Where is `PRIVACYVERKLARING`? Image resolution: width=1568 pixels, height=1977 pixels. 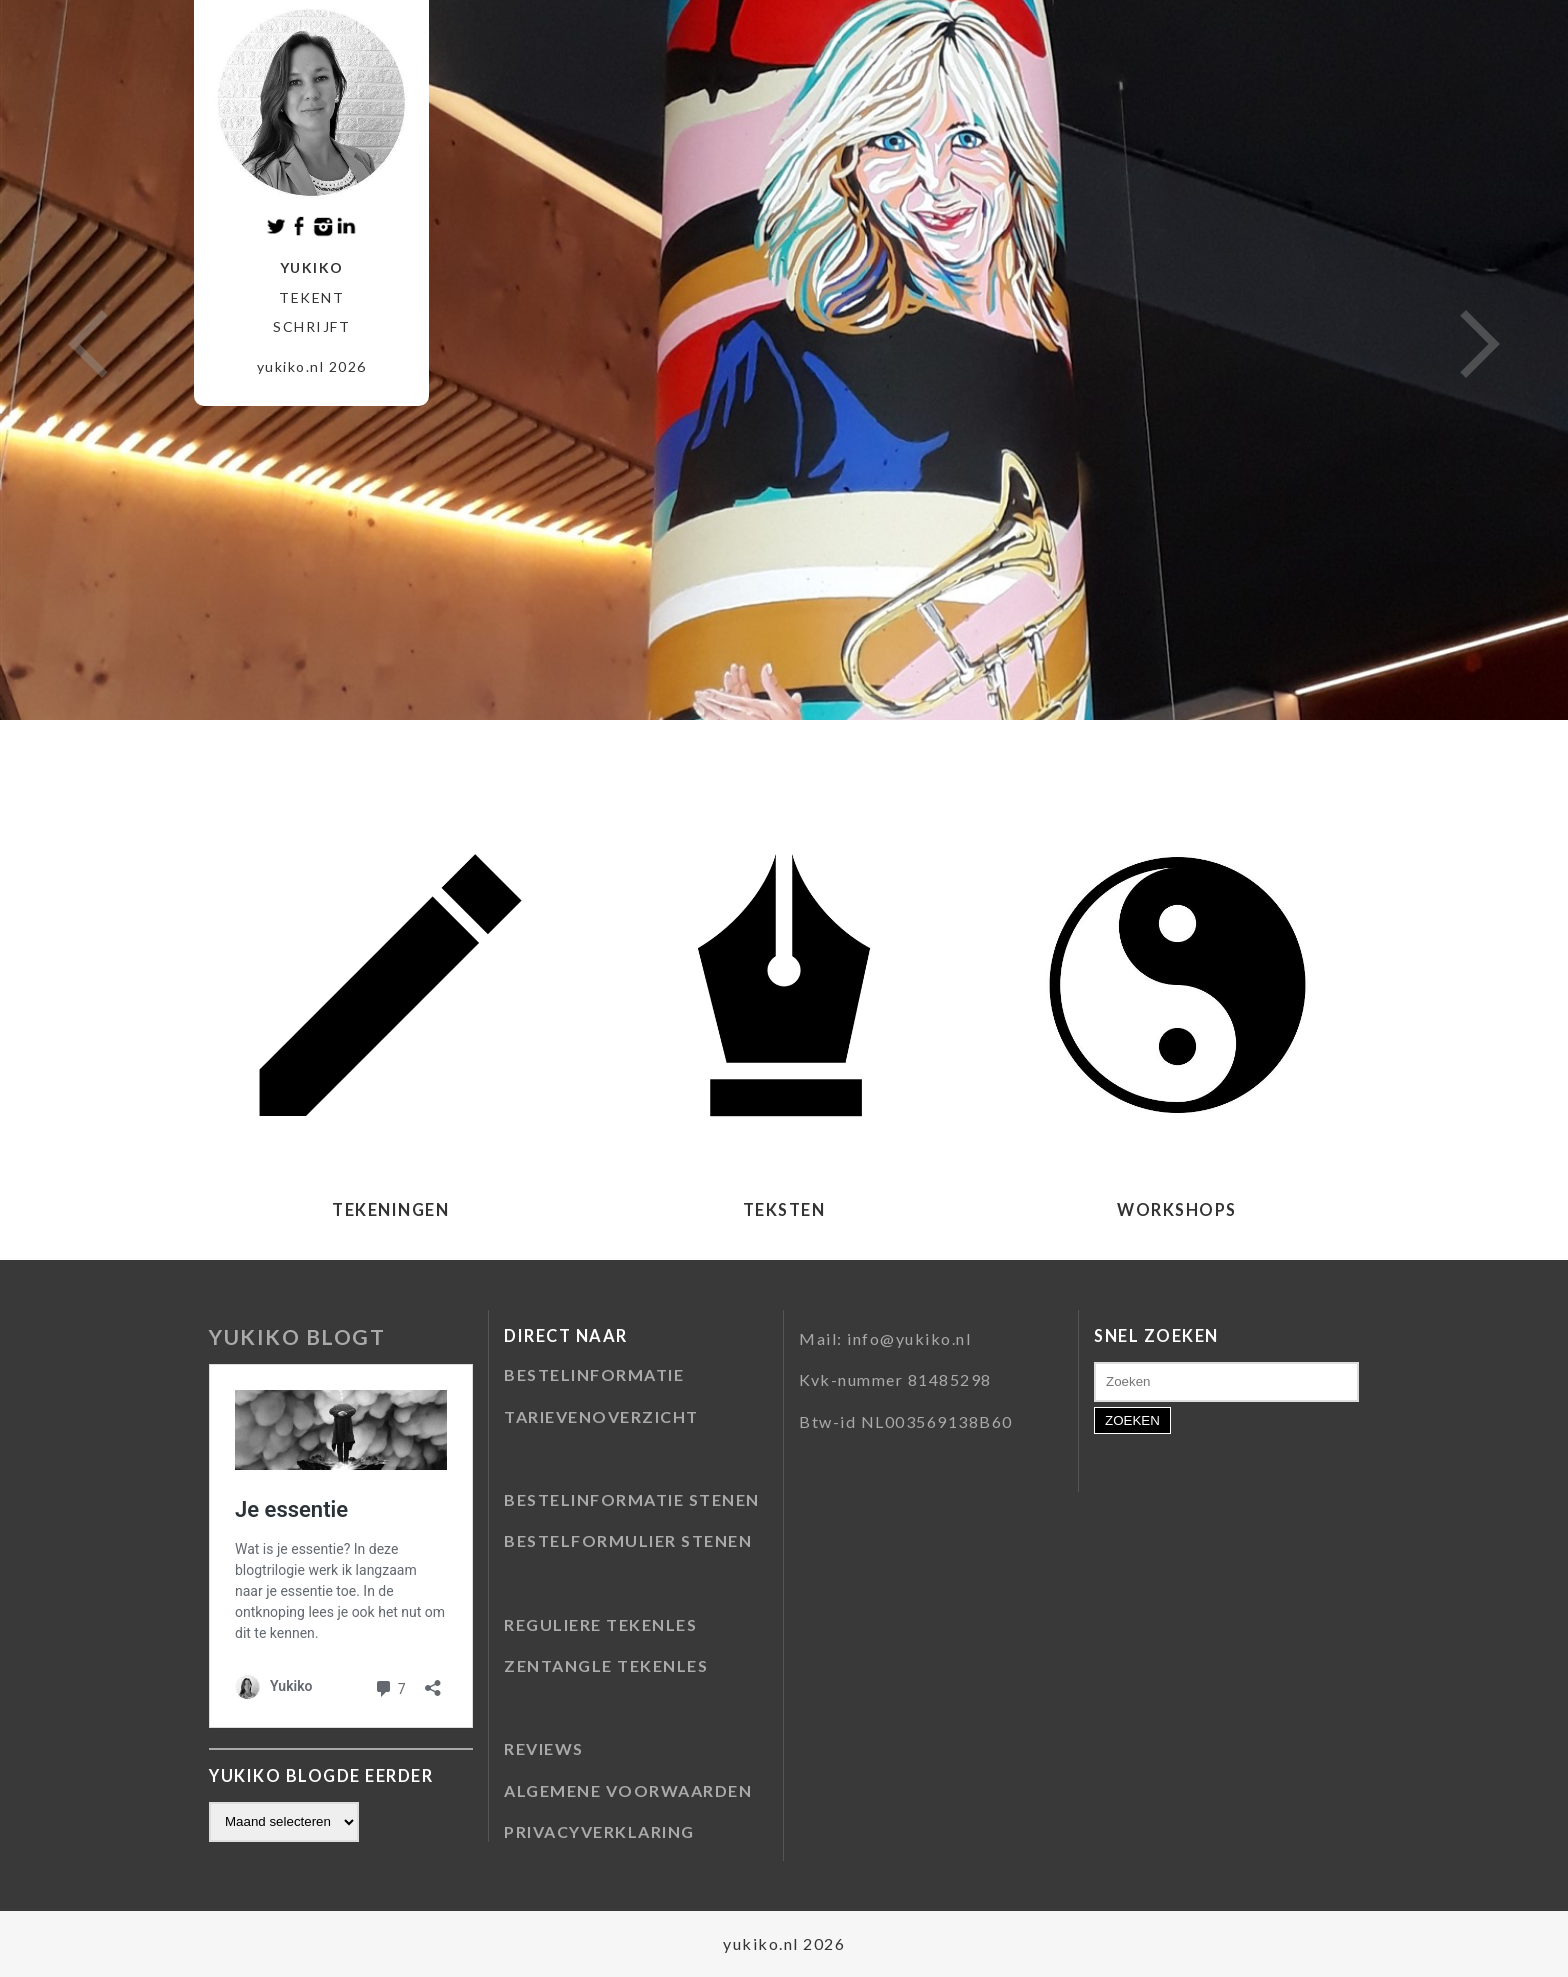 PRIVACYVERKLARING is located at coordinates (599, 1831).